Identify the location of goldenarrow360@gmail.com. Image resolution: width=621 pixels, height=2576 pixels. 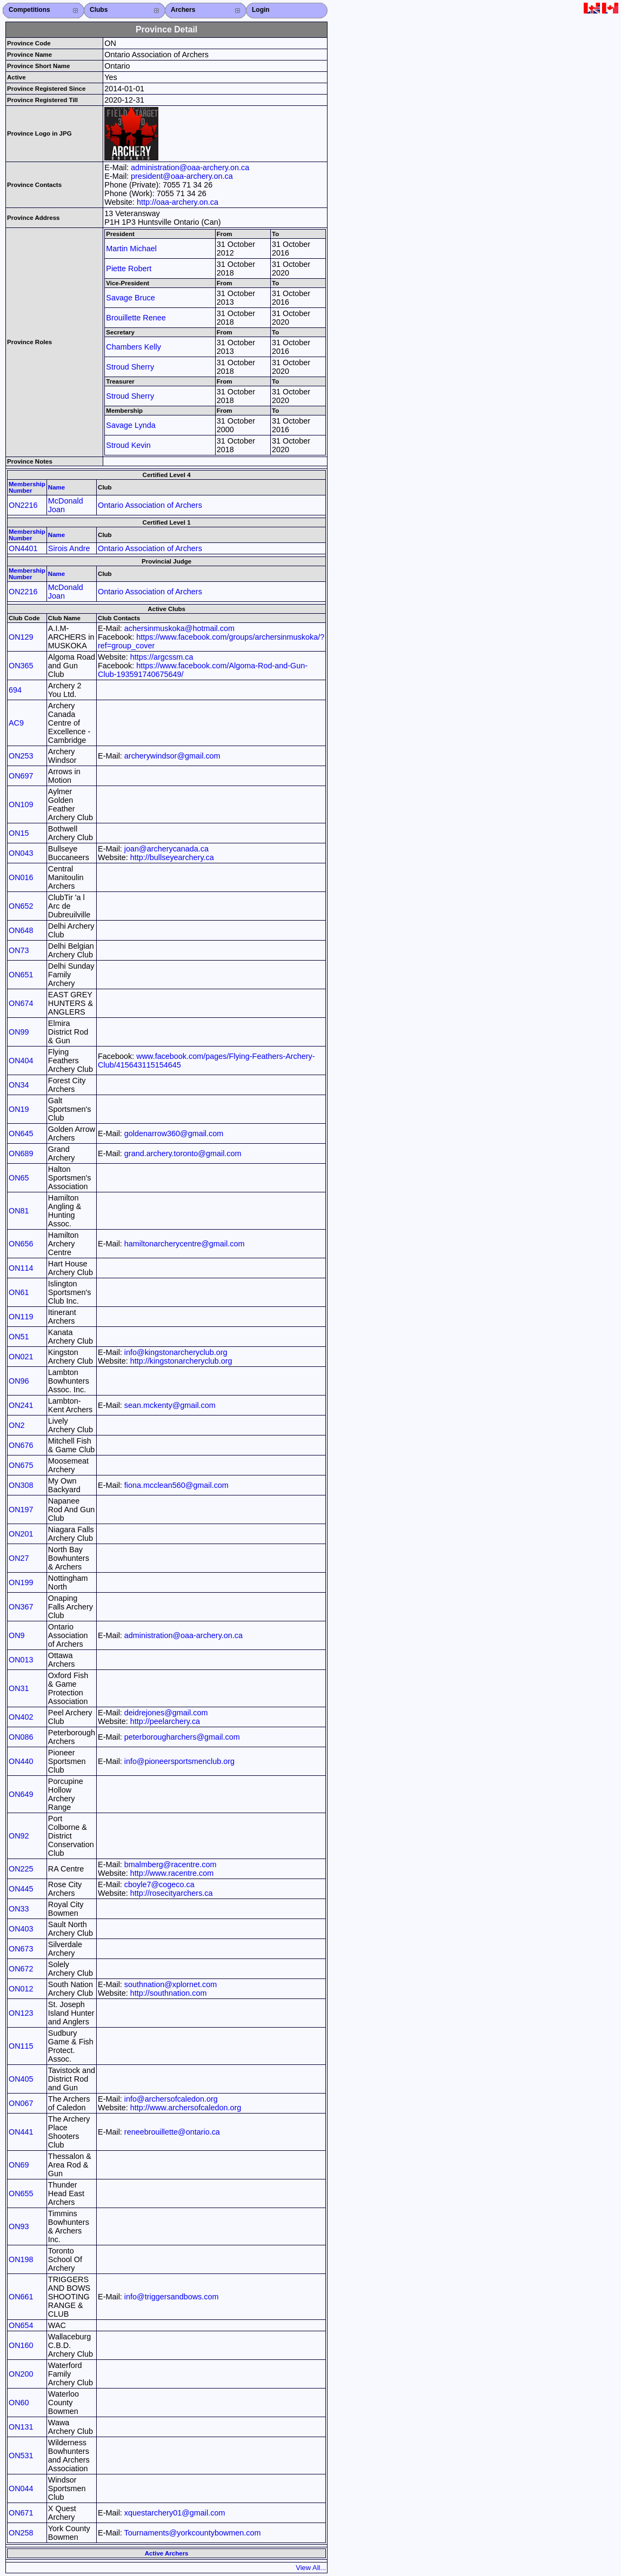
(173, 1133).